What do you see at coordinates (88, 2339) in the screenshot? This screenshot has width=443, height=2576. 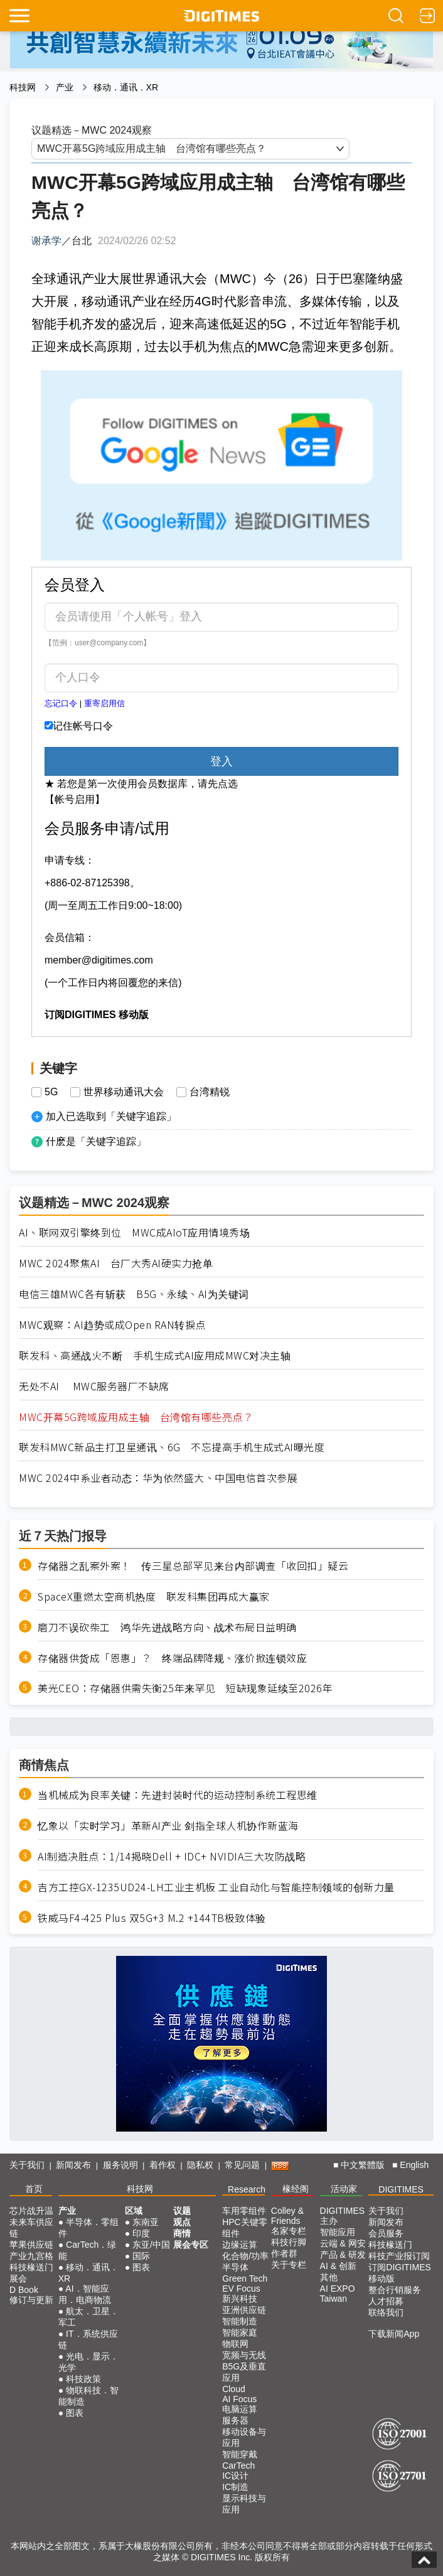 I see `IT．系统供应链` at bounding box center [88, 2339].